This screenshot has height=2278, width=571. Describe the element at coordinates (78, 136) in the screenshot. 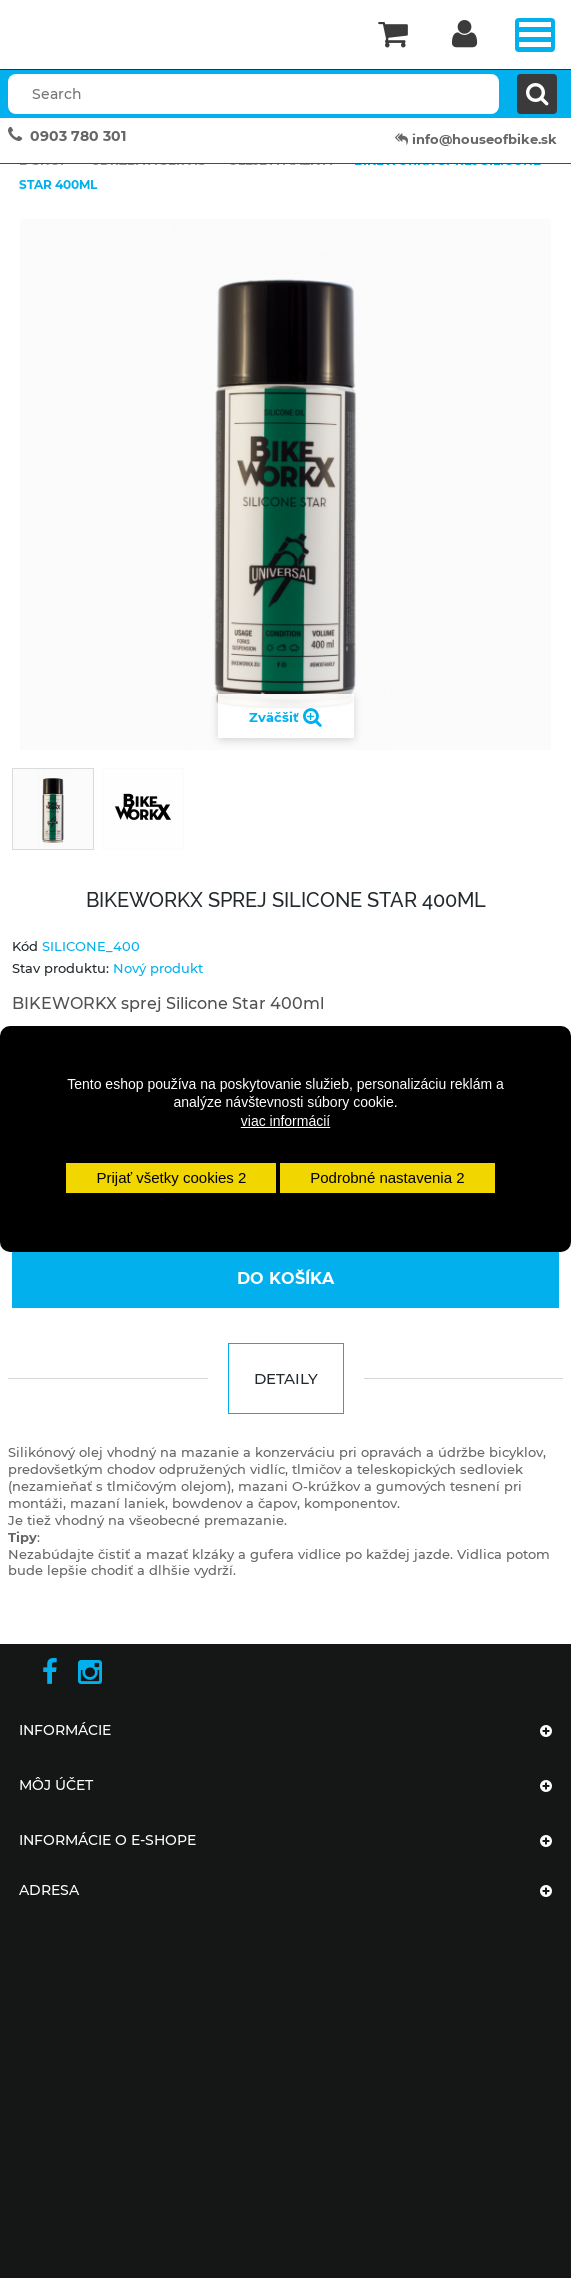

I see `0903 780 301` at that location.